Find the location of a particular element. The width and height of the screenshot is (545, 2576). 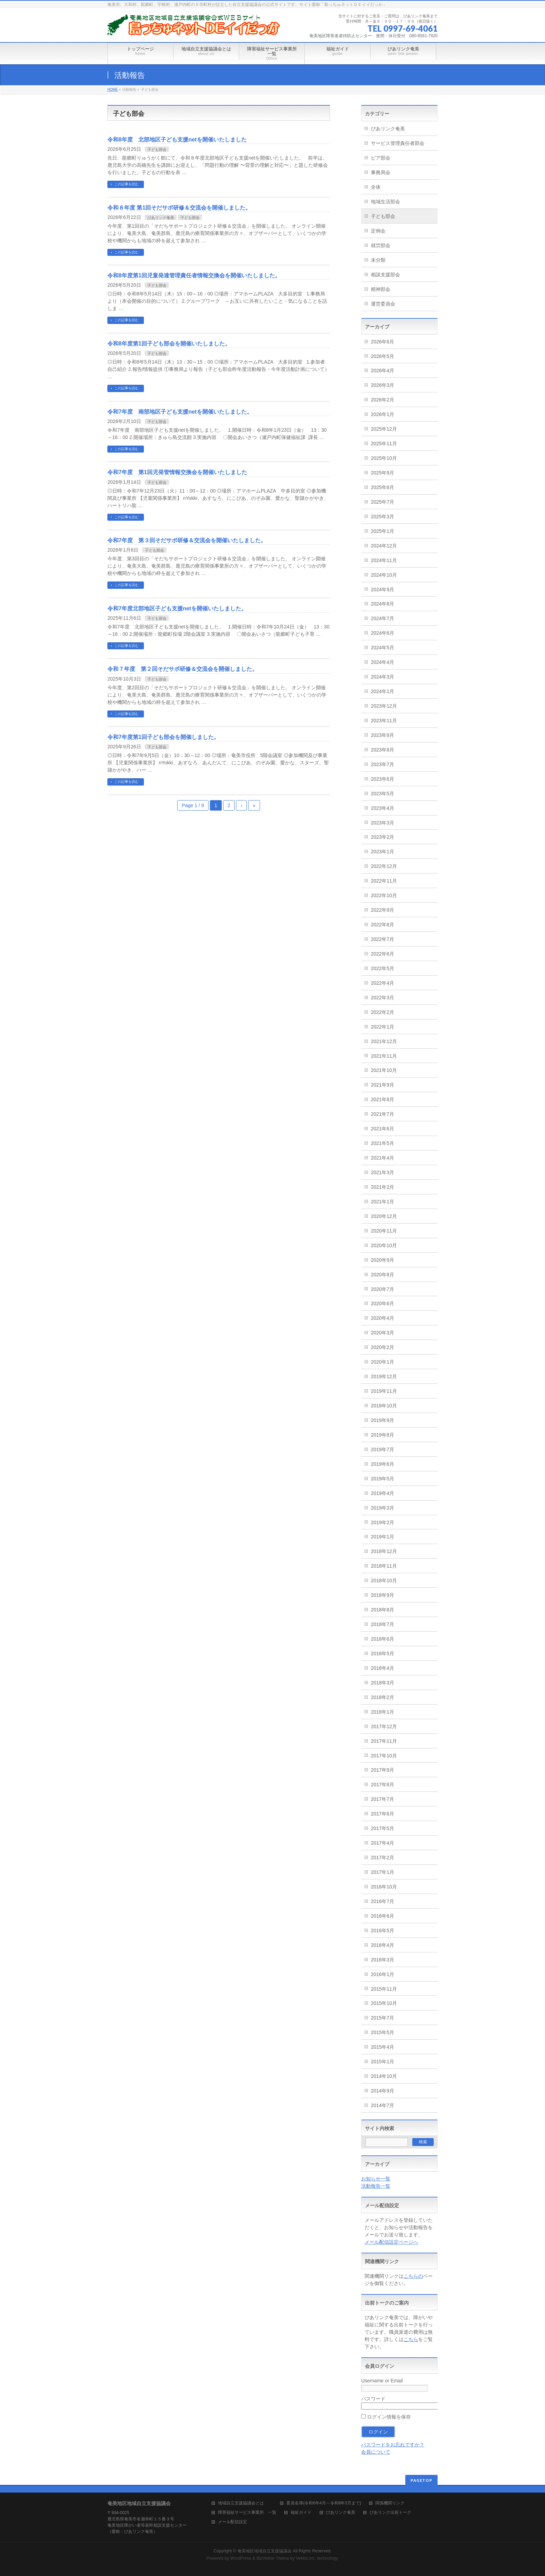

令和7年度 第３回そだサポ研修＆交流会を開催いたしました。 is located at coordinates (186, 540).